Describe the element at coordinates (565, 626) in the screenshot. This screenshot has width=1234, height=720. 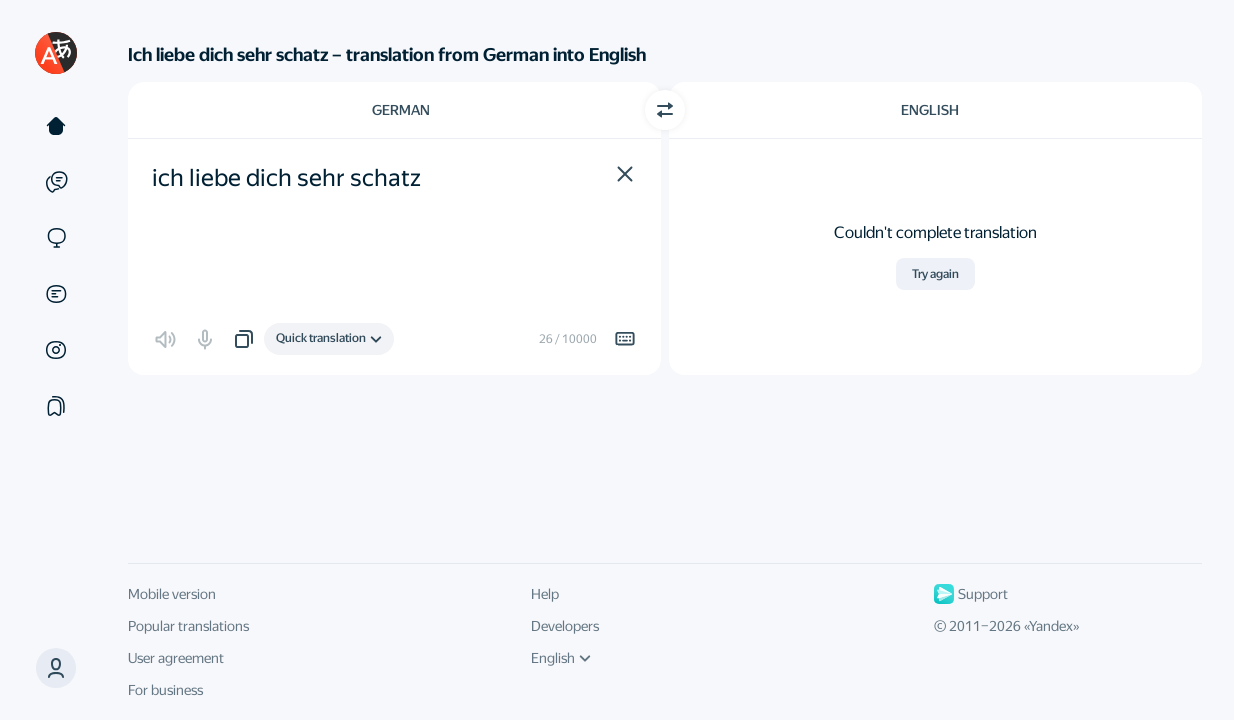
I see `Developers` at that location.